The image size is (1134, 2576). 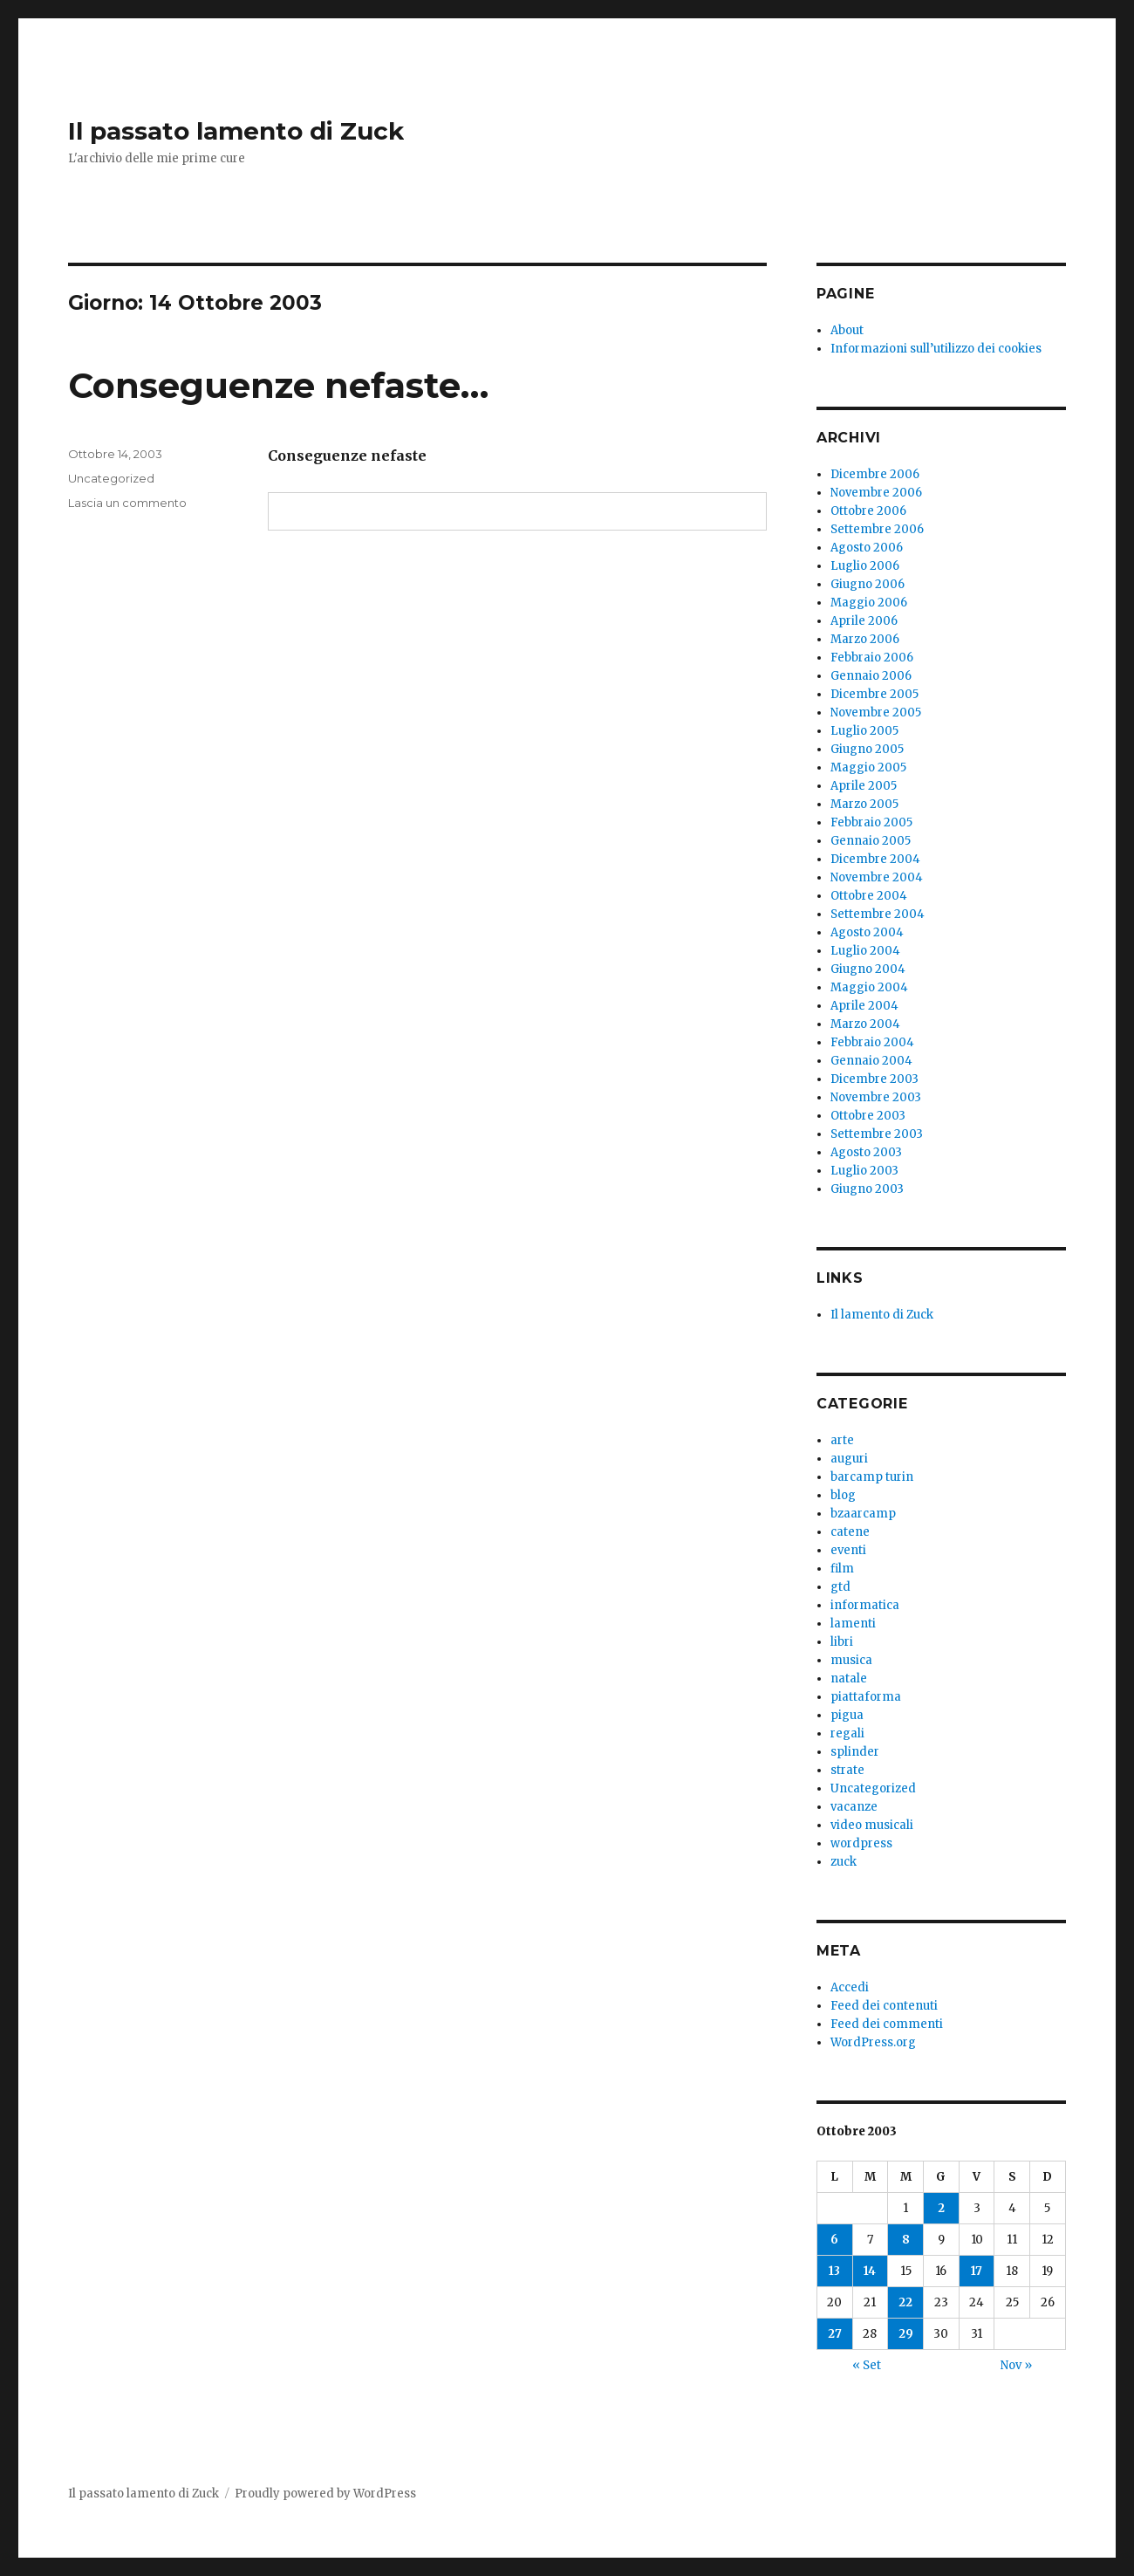 I want to click on 29 [Articoli pubblicati in 29 October 2003], so click(x=905, y=2333).